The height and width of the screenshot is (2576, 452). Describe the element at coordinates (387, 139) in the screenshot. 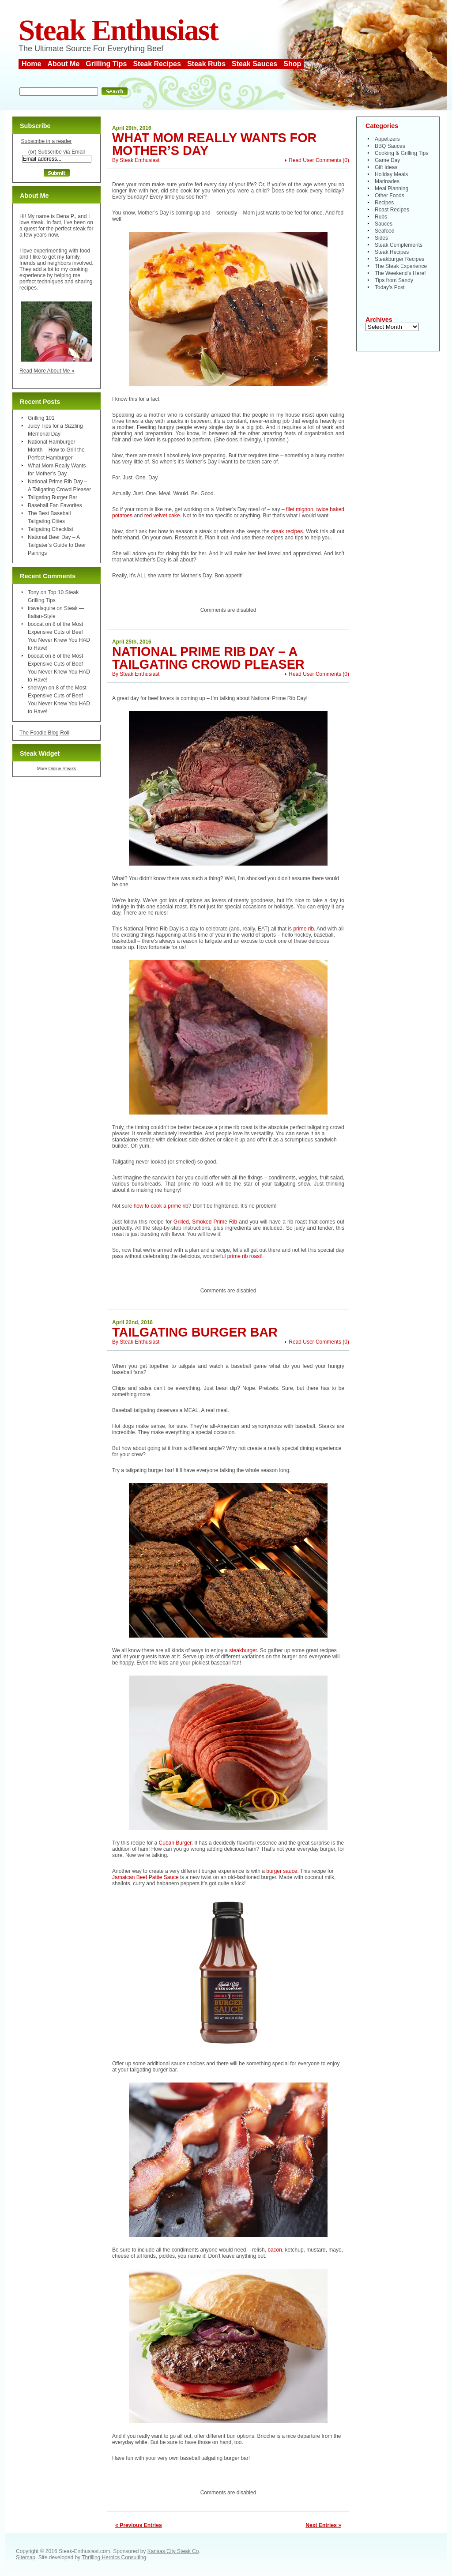

I see `Appetizers` at that location.